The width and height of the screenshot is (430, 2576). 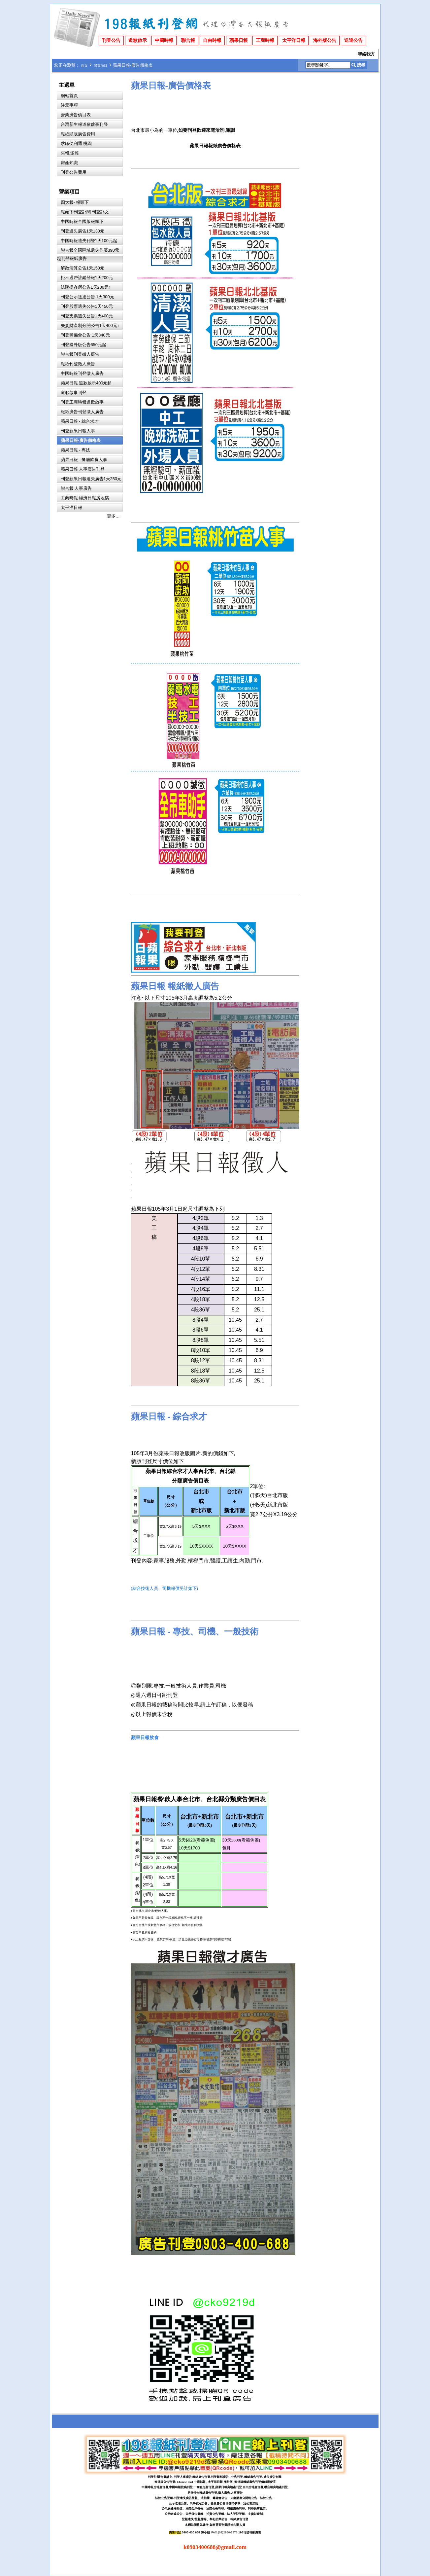 I want to click on 蘋果日報 道歉啟示400元起, so click(x=86, y=382).